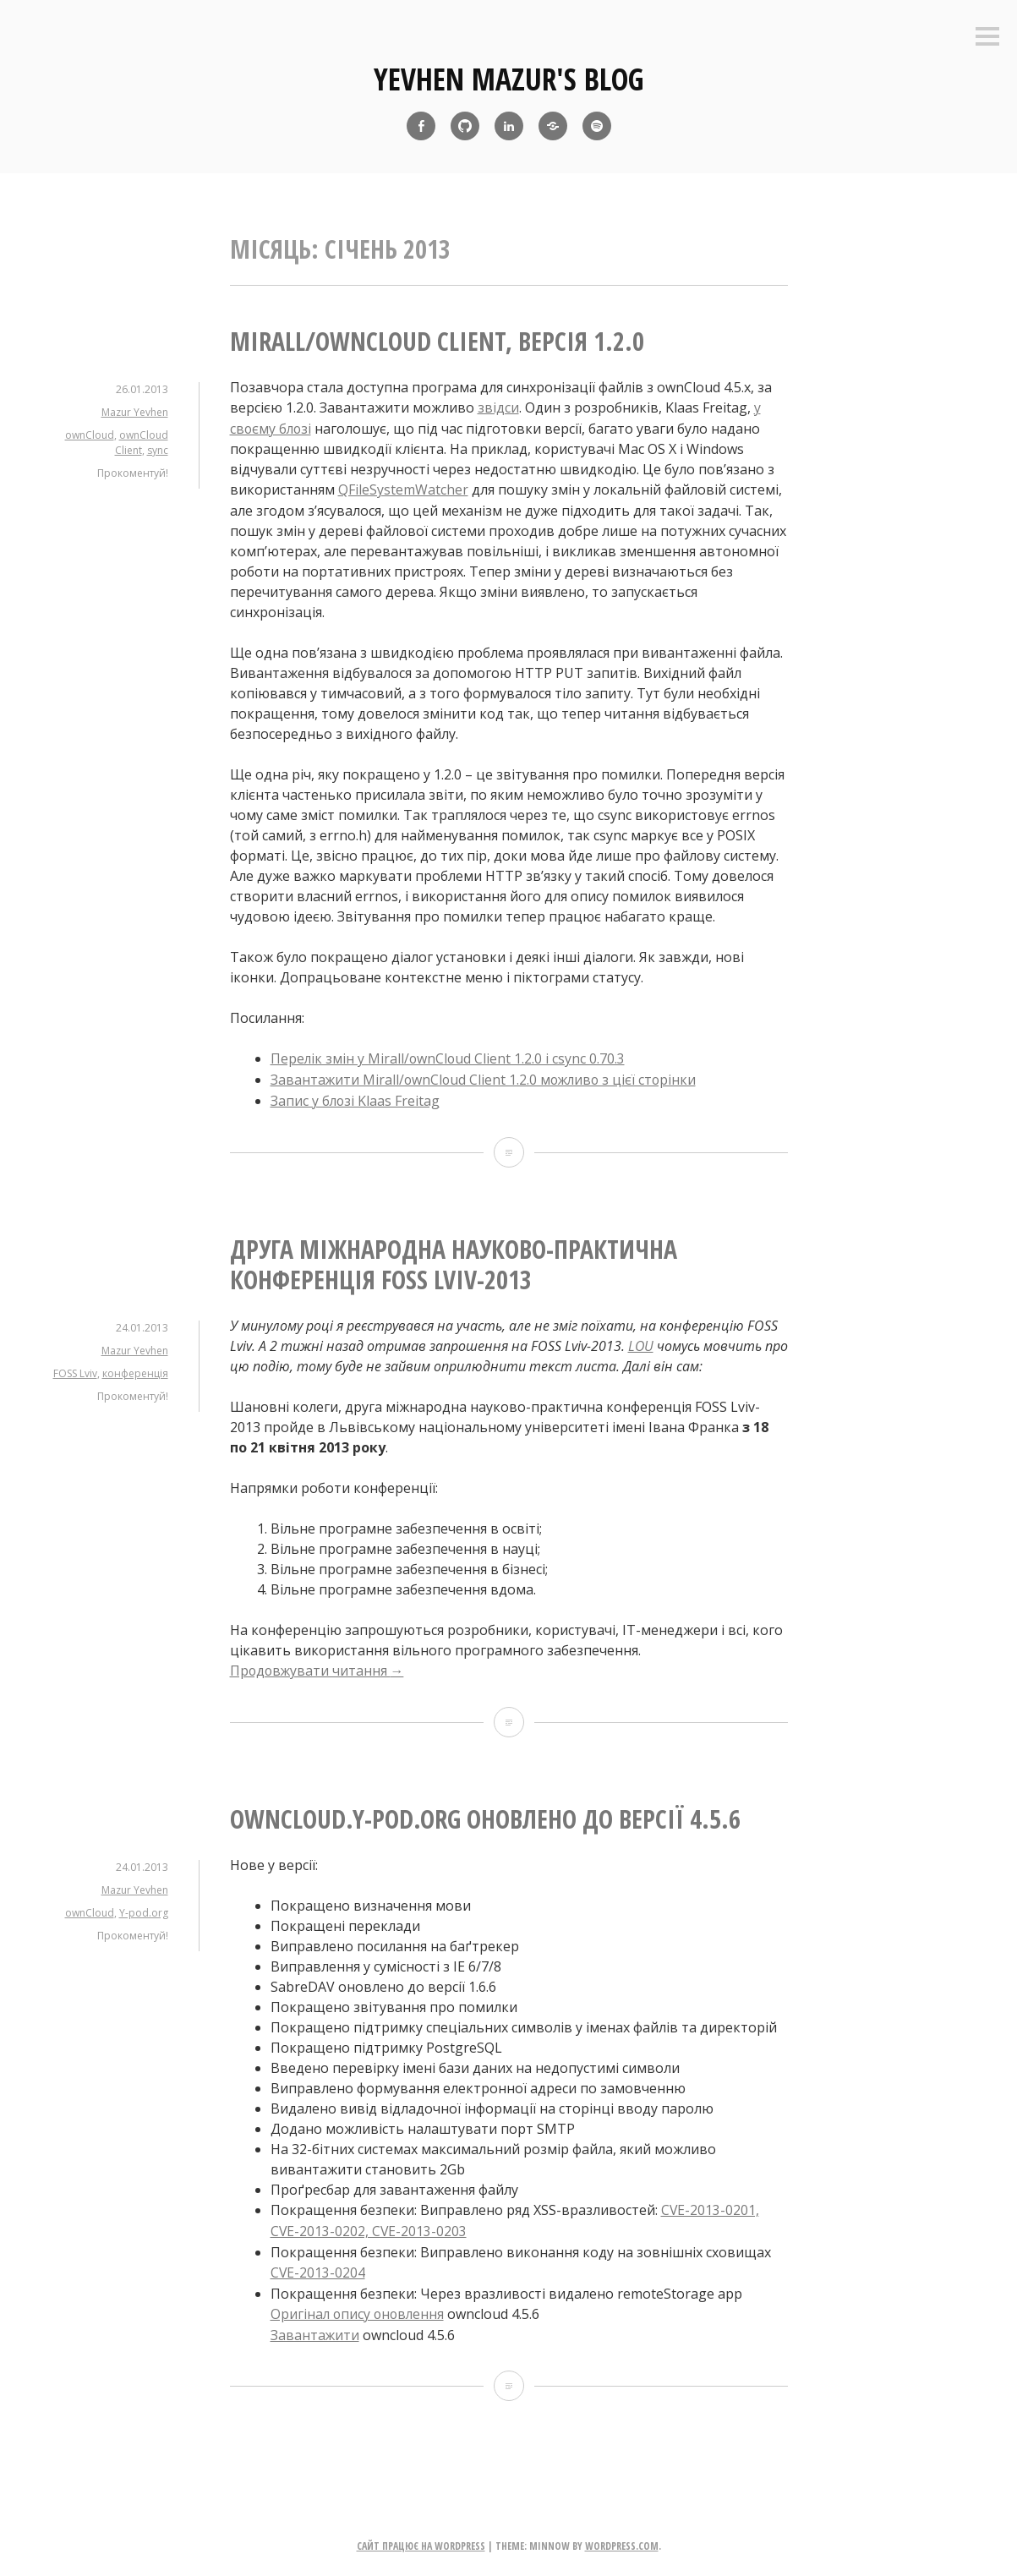 The height and width of the screenshot is (2576, 1017). Describe the element at coordinates (134, 412) in the screenshot. I see `Mazur Yevhen` at that location.